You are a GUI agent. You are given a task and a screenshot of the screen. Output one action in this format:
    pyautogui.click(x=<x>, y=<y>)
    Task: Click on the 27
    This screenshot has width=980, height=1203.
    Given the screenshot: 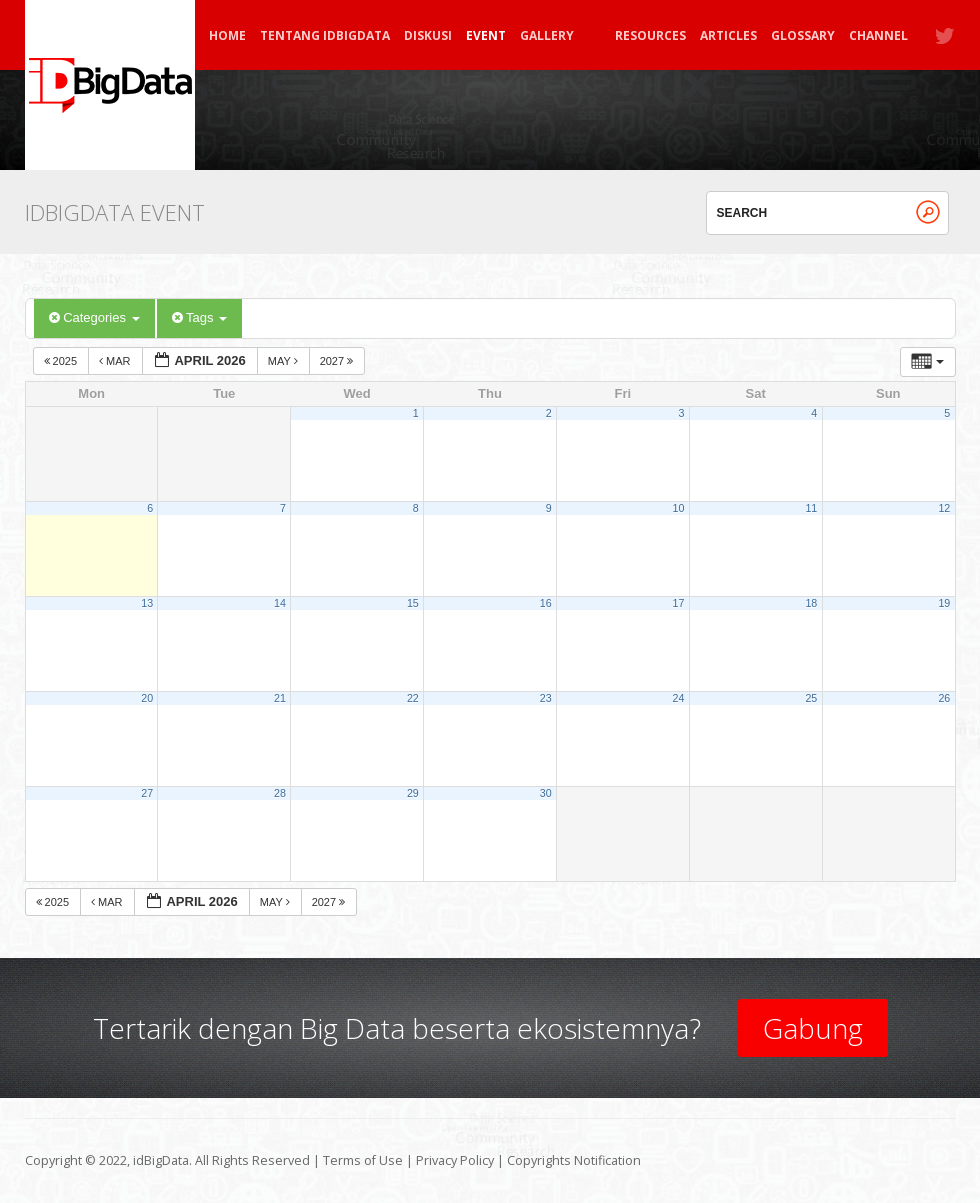 What is the action you would take?
    pyautogui.click(x=147, y=793)
    